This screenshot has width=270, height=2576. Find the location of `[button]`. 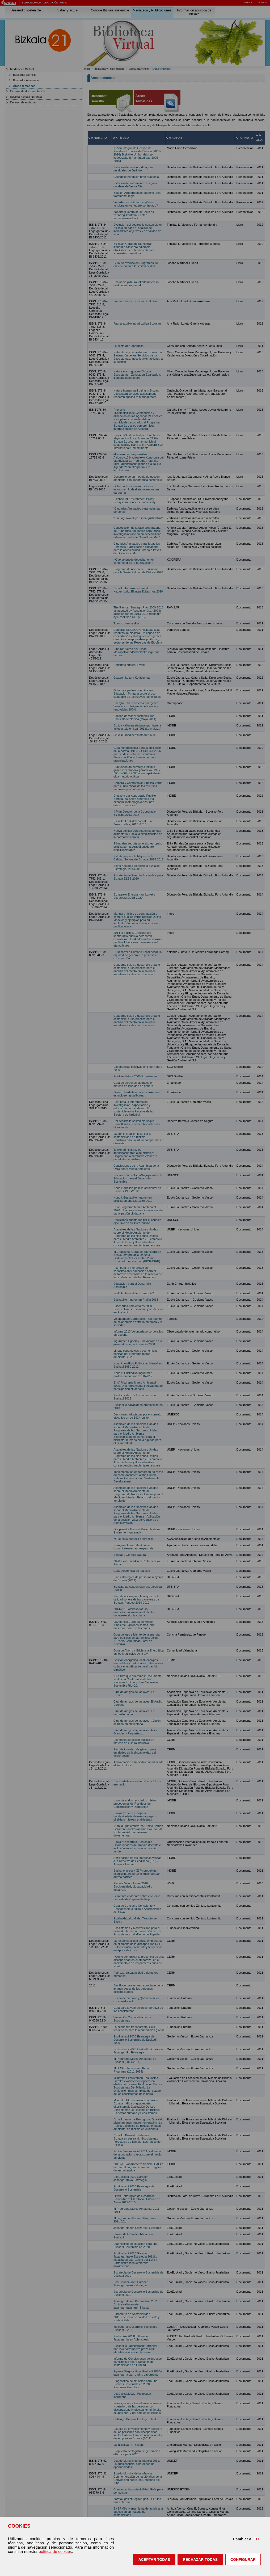

[button] is located at coordinates (154, 2559).